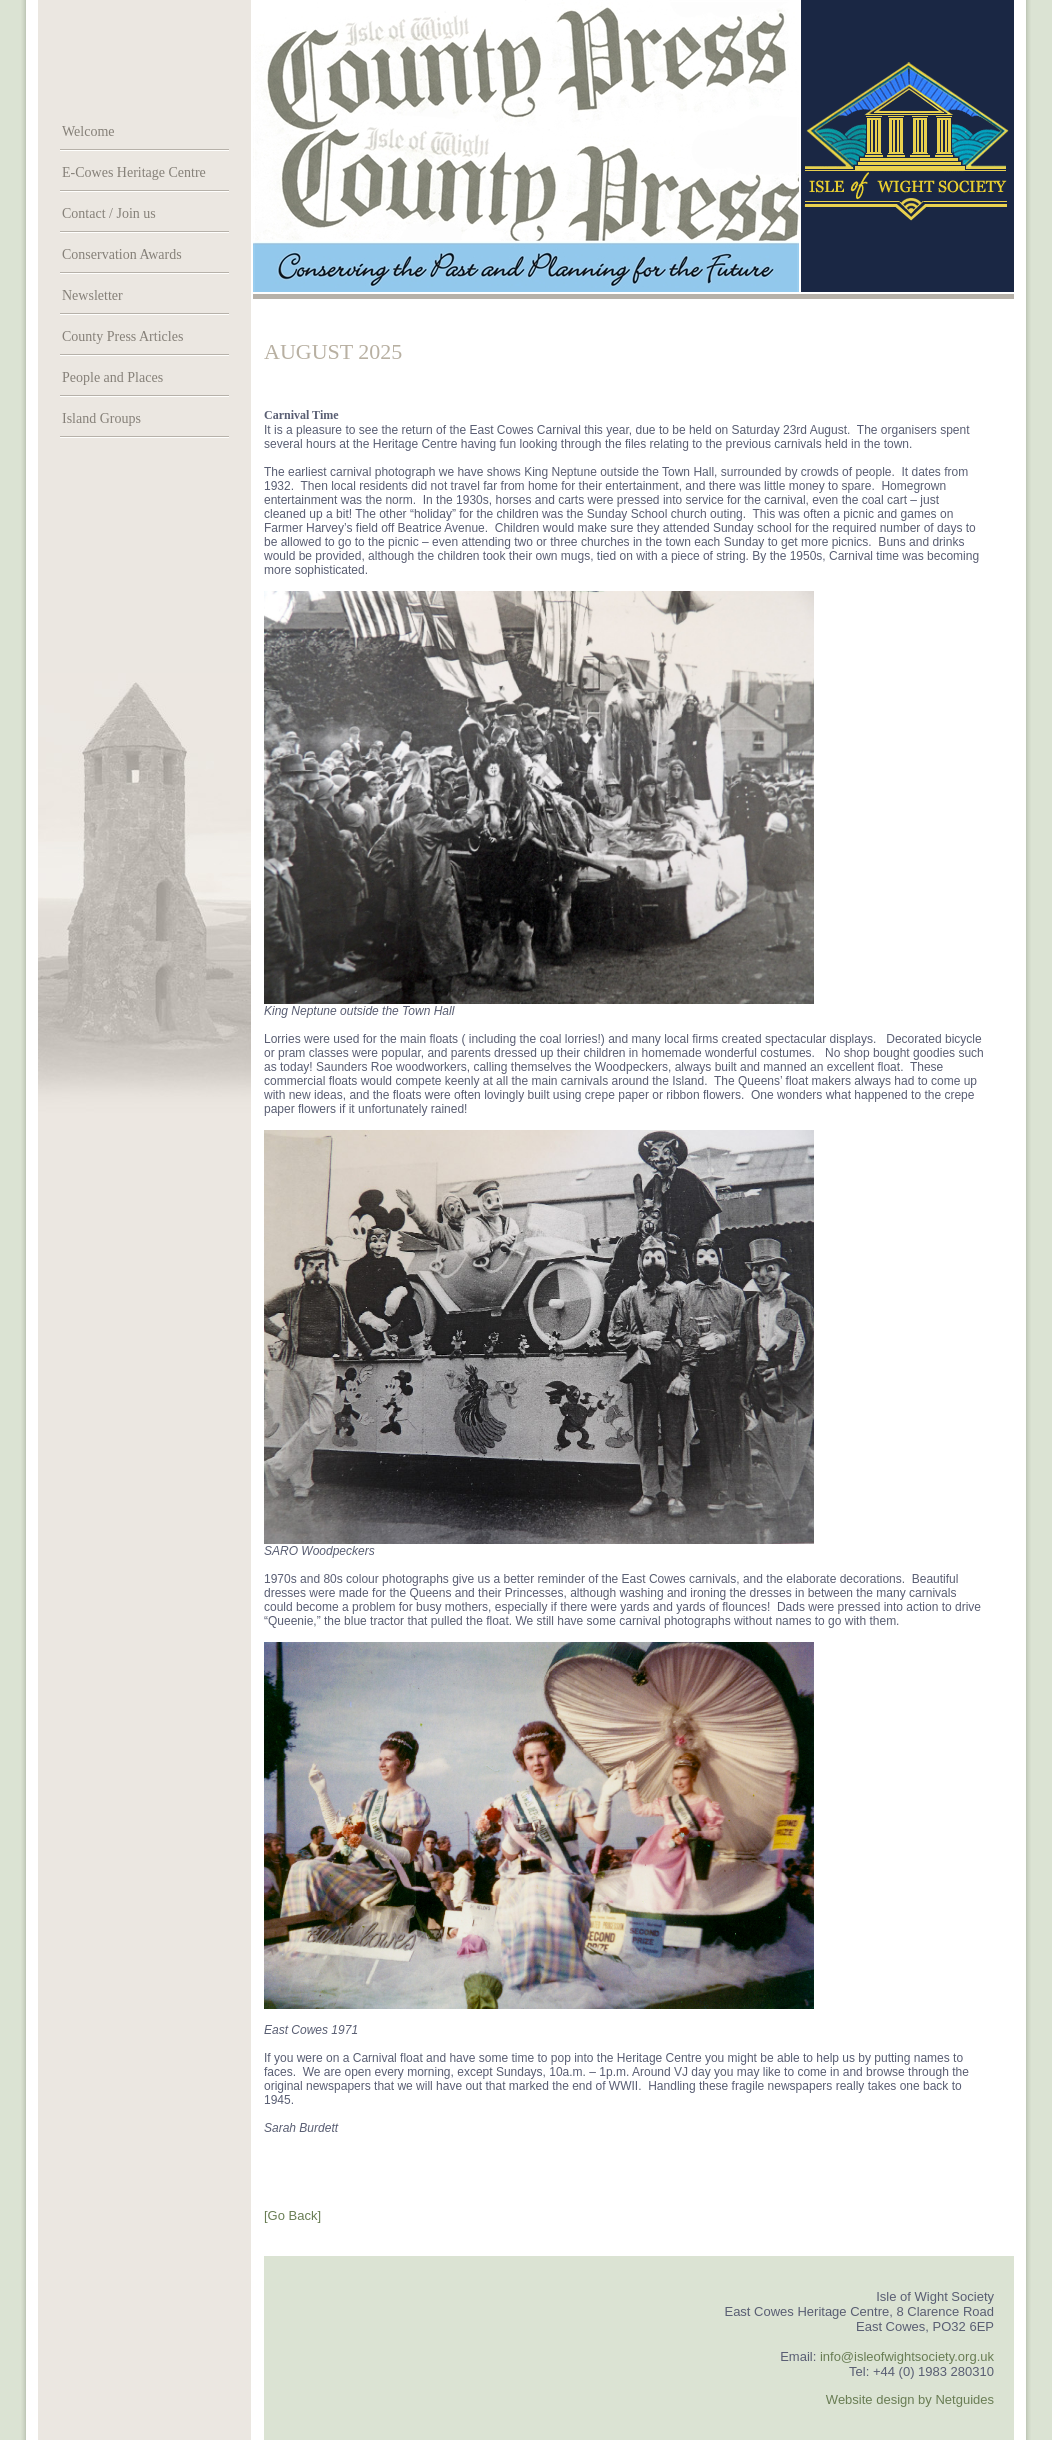  What do you see at coordinates (134, 172) in the screenshot?
I see `E-Cowes Heritage Centre` at bounding box center [134, 172].